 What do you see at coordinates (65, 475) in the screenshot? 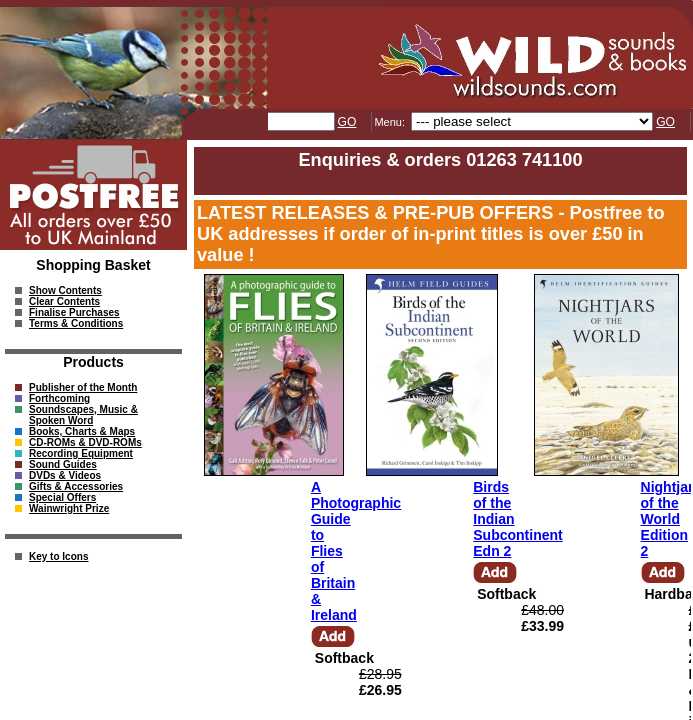
I see `DVDs & Videos` at bounding box center [65, 475].